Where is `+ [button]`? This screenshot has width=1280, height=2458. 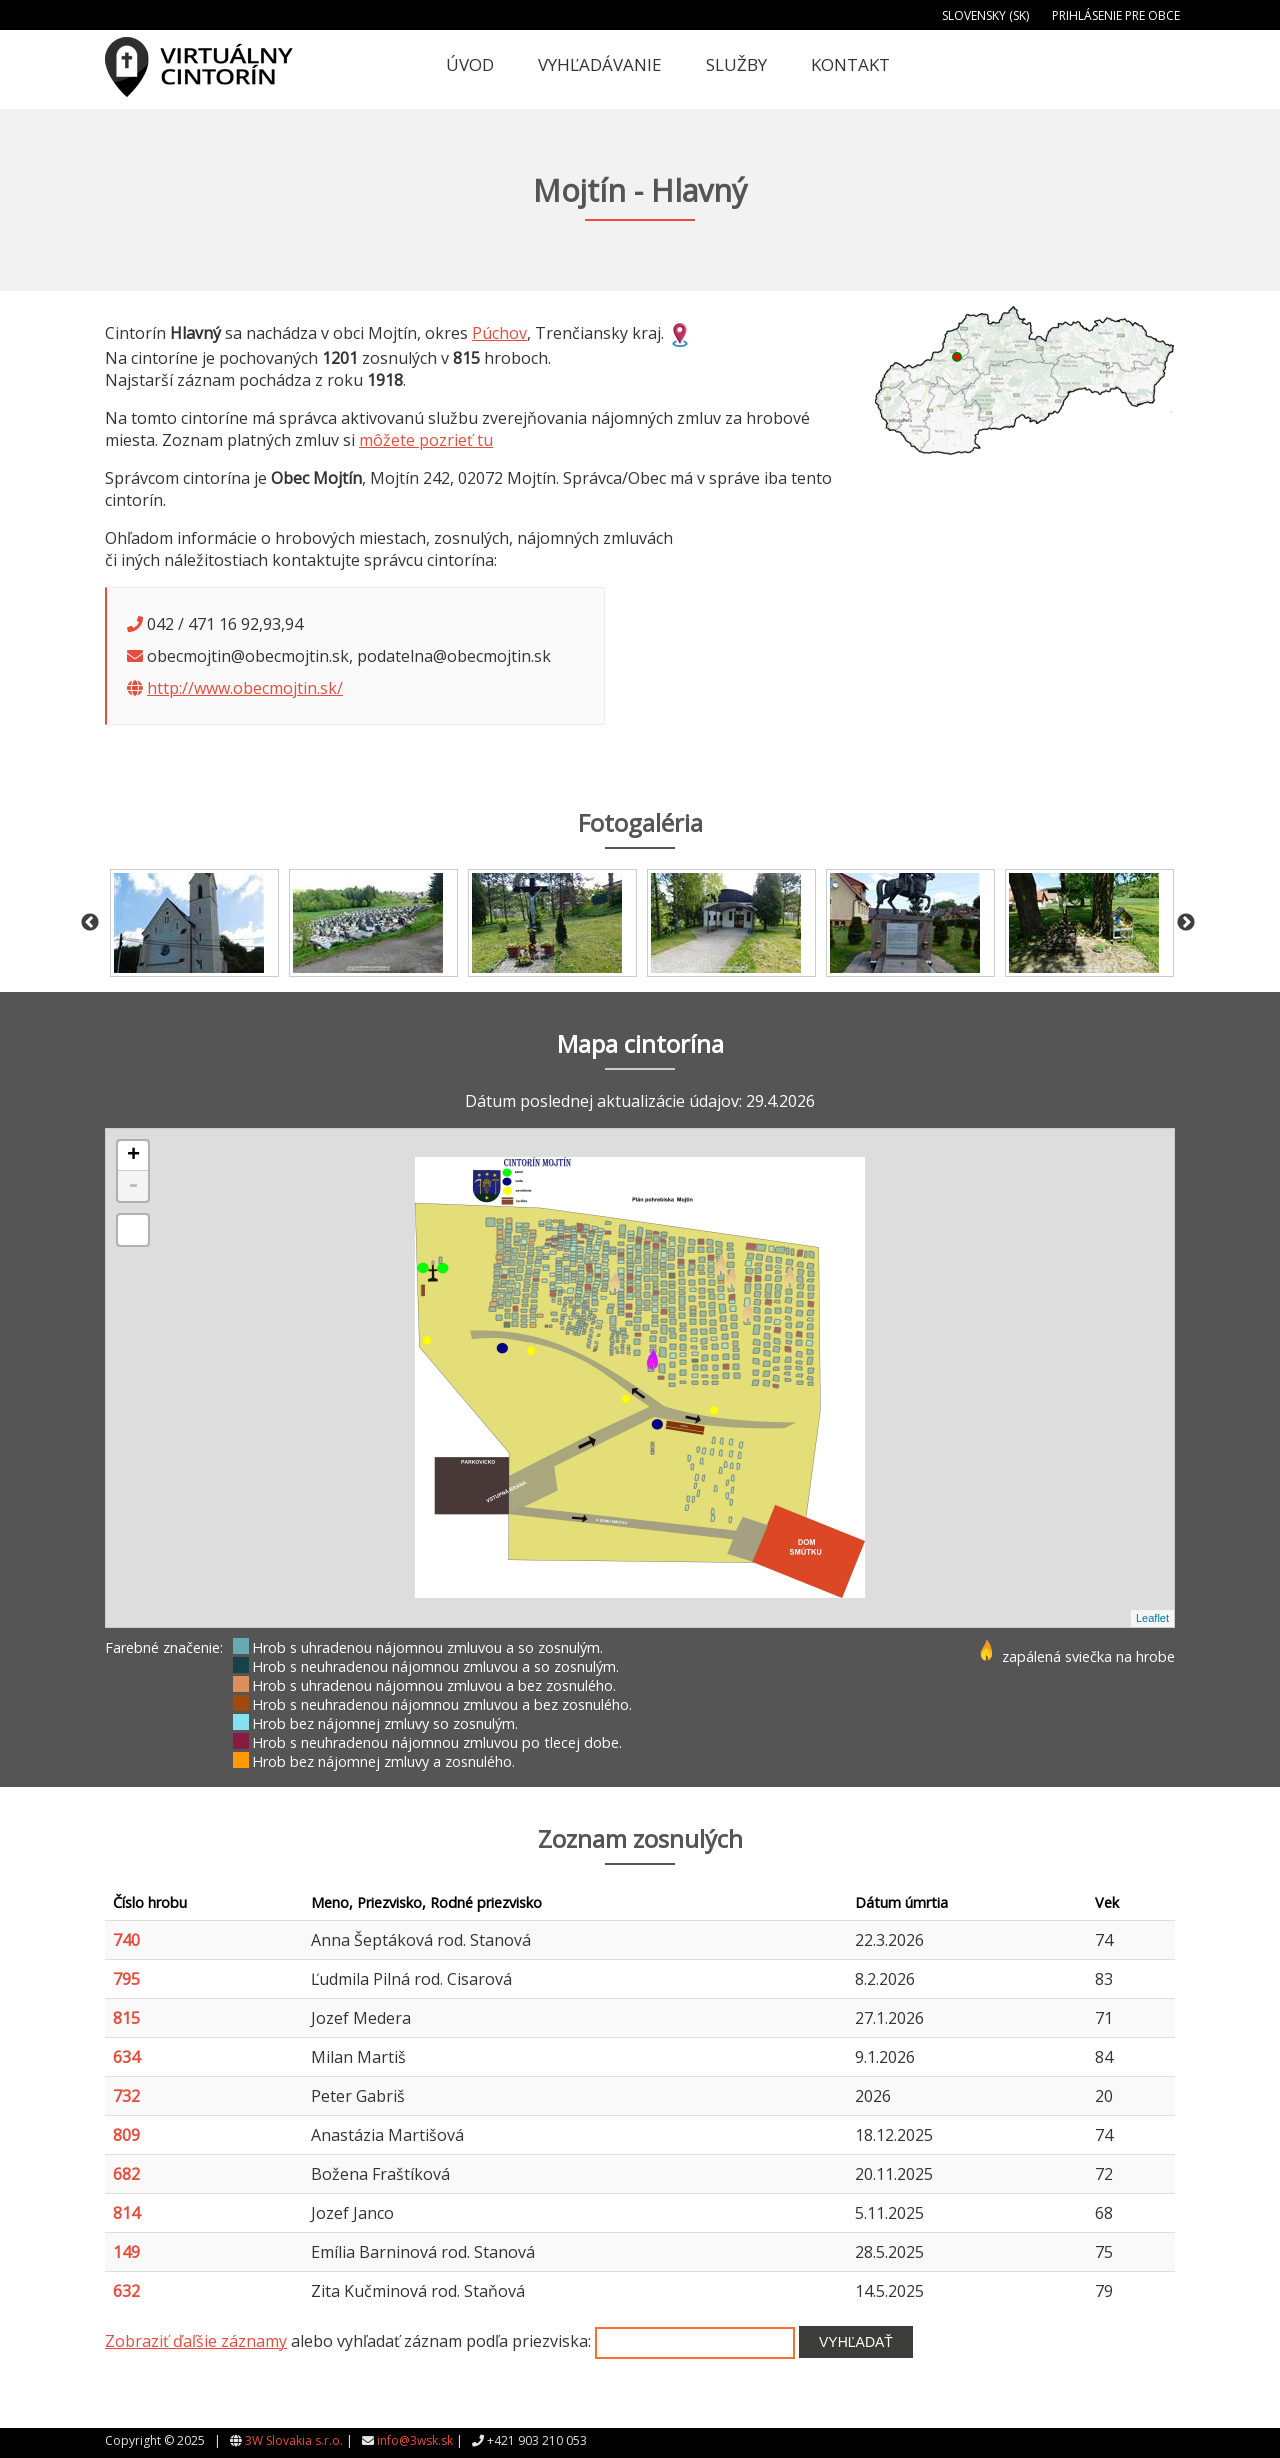 + [button] is located at coordinates (133, 1156).